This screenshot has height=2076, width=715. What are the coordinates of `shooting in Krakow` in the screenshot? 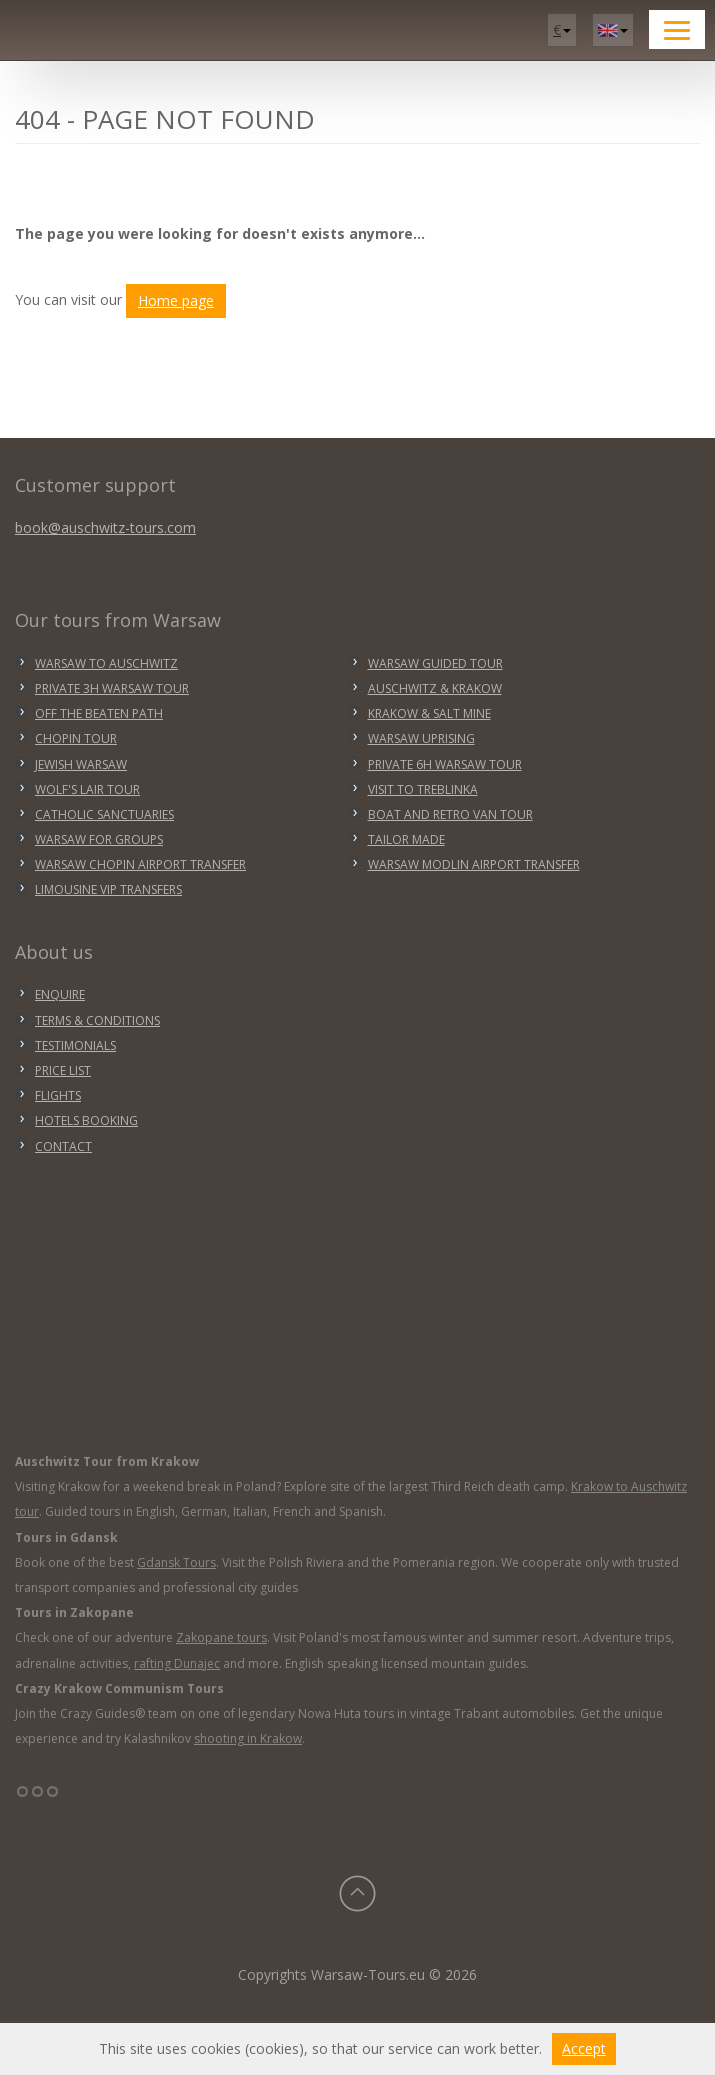 It's located at (248, 1738).